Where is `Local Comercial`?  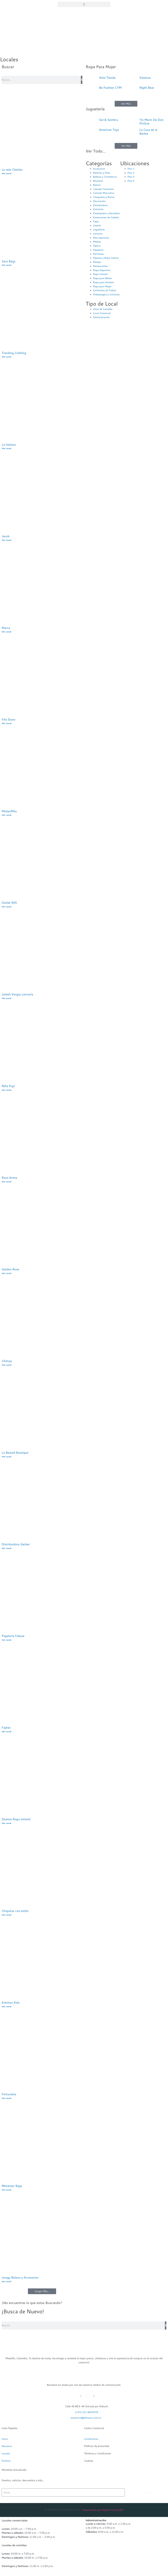 Local Comercial is located at coordinates (102, 313).